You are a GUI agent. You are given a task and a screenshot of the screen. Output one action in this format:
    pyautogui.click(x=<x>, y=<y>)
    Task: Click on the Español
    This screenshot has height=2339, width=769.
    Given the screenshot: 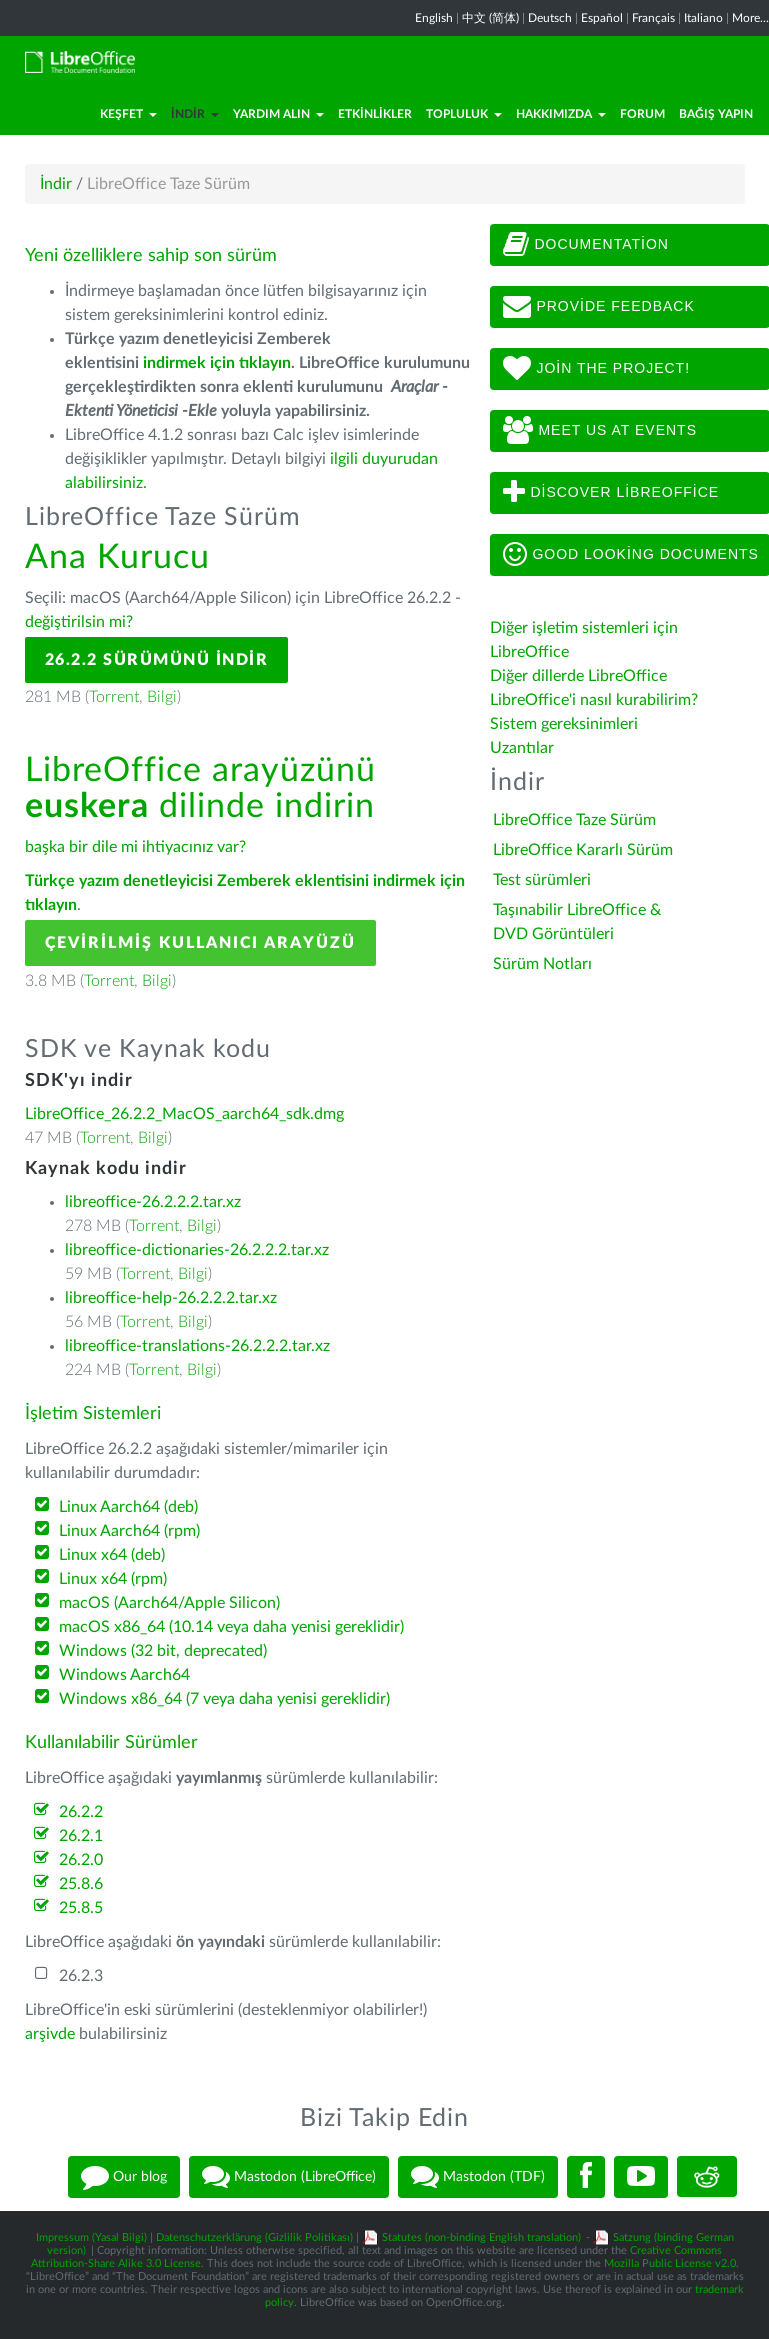 What is the action you would take?
    pyautogui.click(x=602, y=18)
    